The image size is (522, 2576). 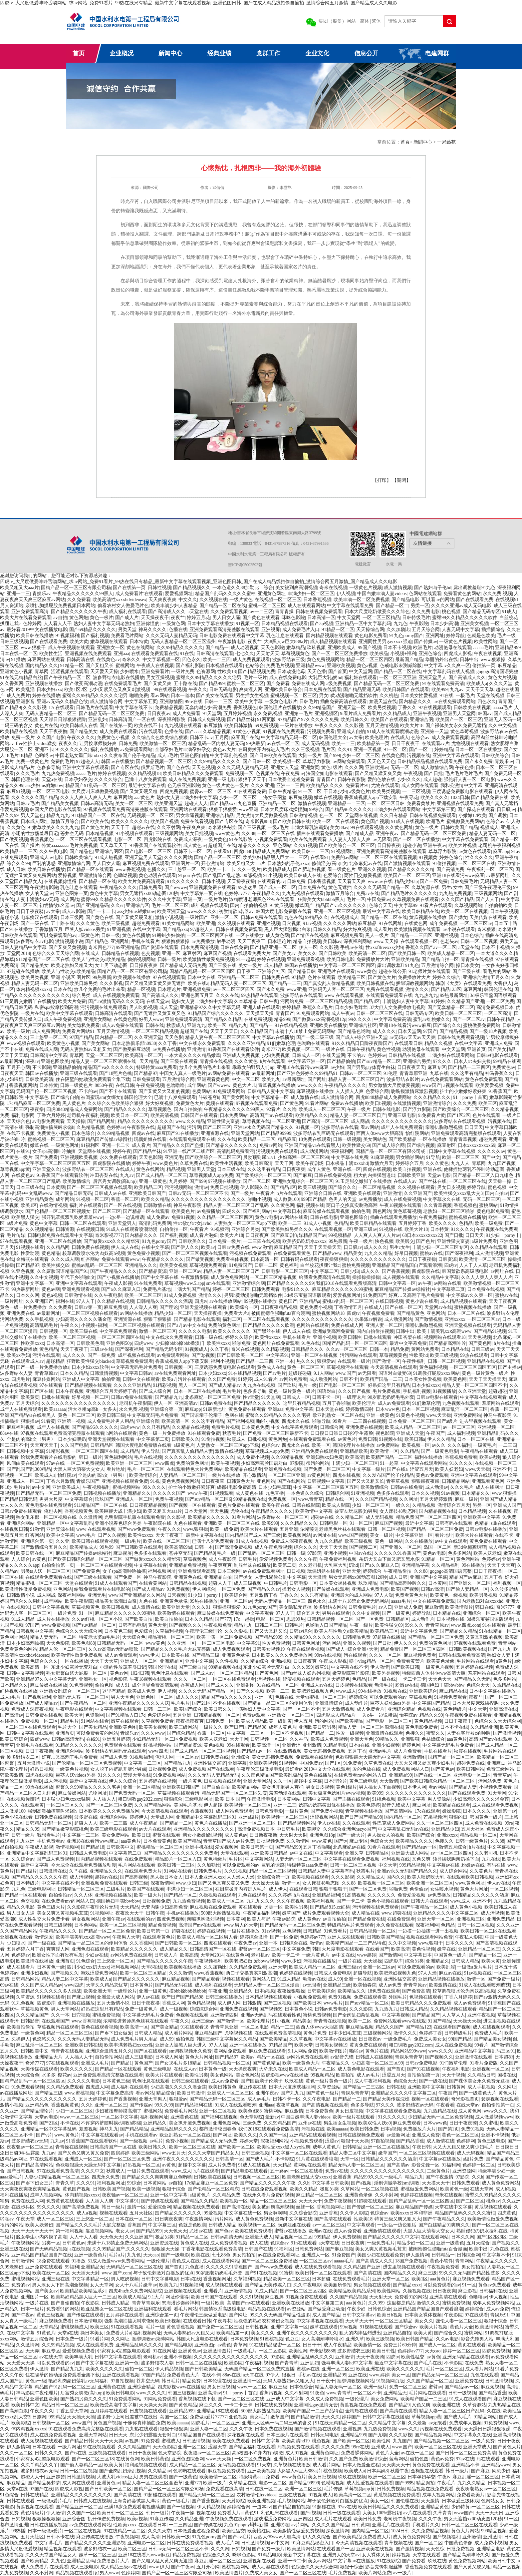 I want to click on 黄色三级电影, so click(x=363, y=1781).